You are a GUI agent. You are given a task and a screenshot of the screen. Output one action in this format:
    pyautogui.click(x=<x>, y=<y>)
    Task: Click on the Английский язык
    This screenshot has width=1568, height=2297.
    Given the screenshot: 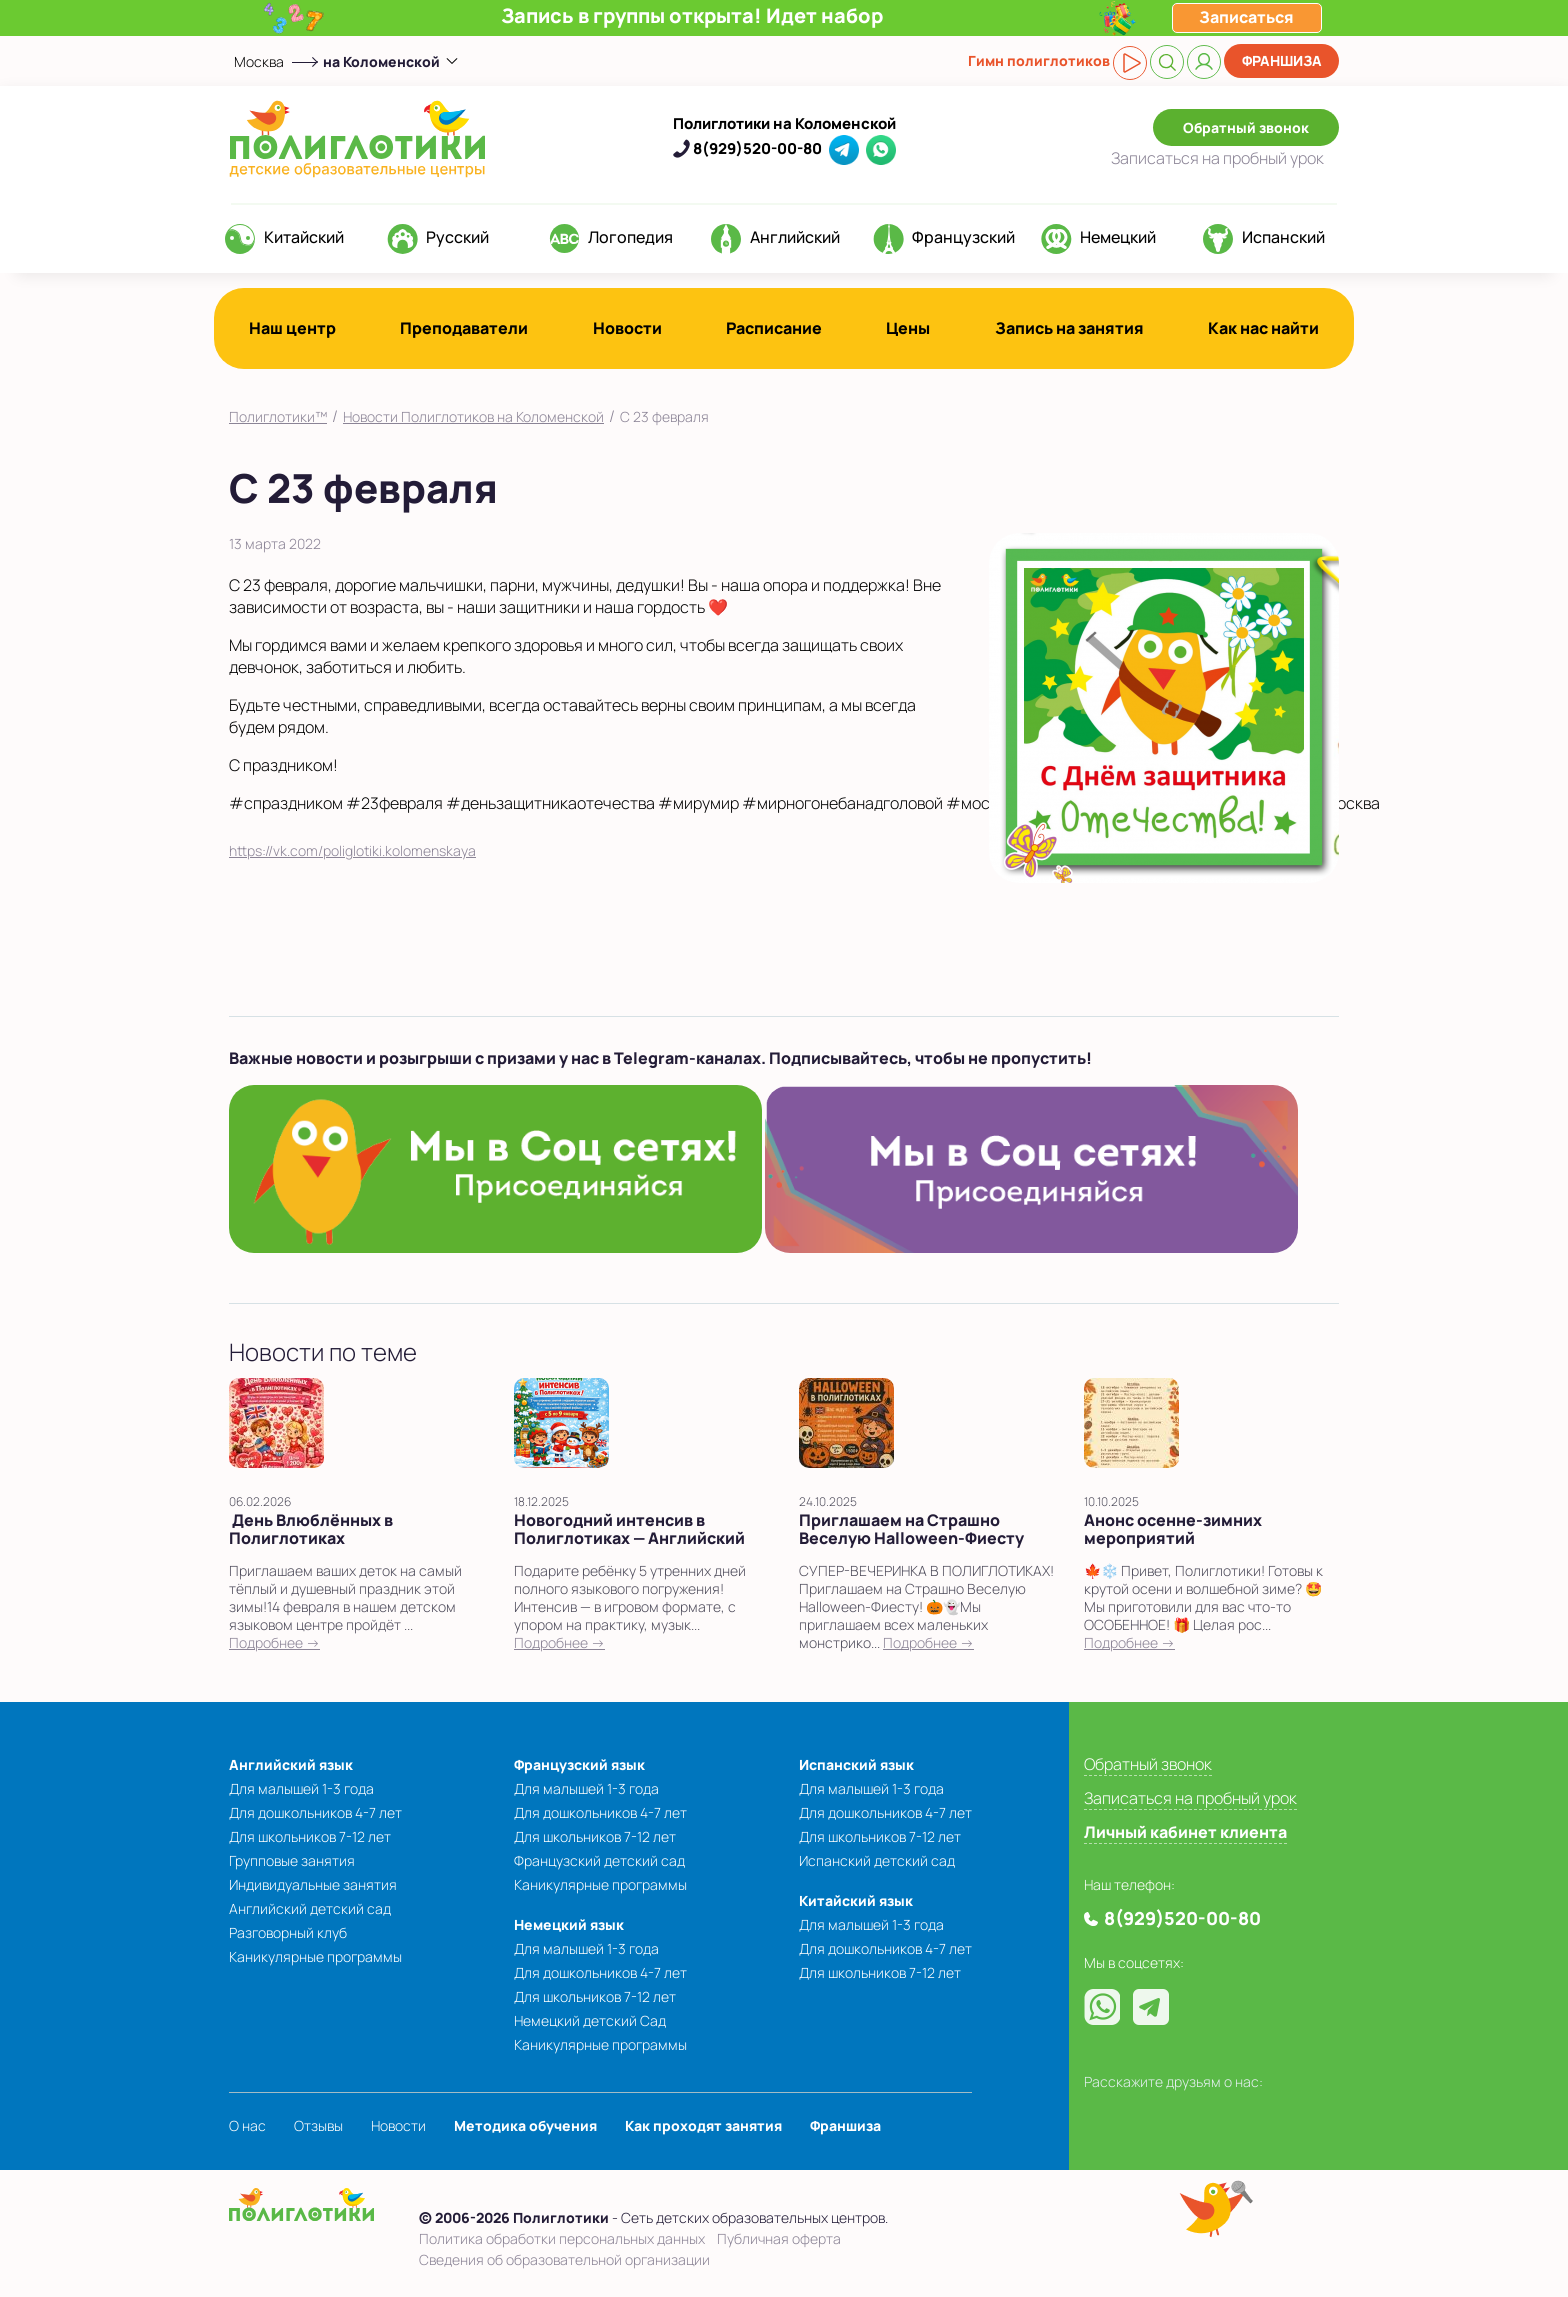 What is the action you would take?
    pyautogui.click(x=291, y=1764)
    